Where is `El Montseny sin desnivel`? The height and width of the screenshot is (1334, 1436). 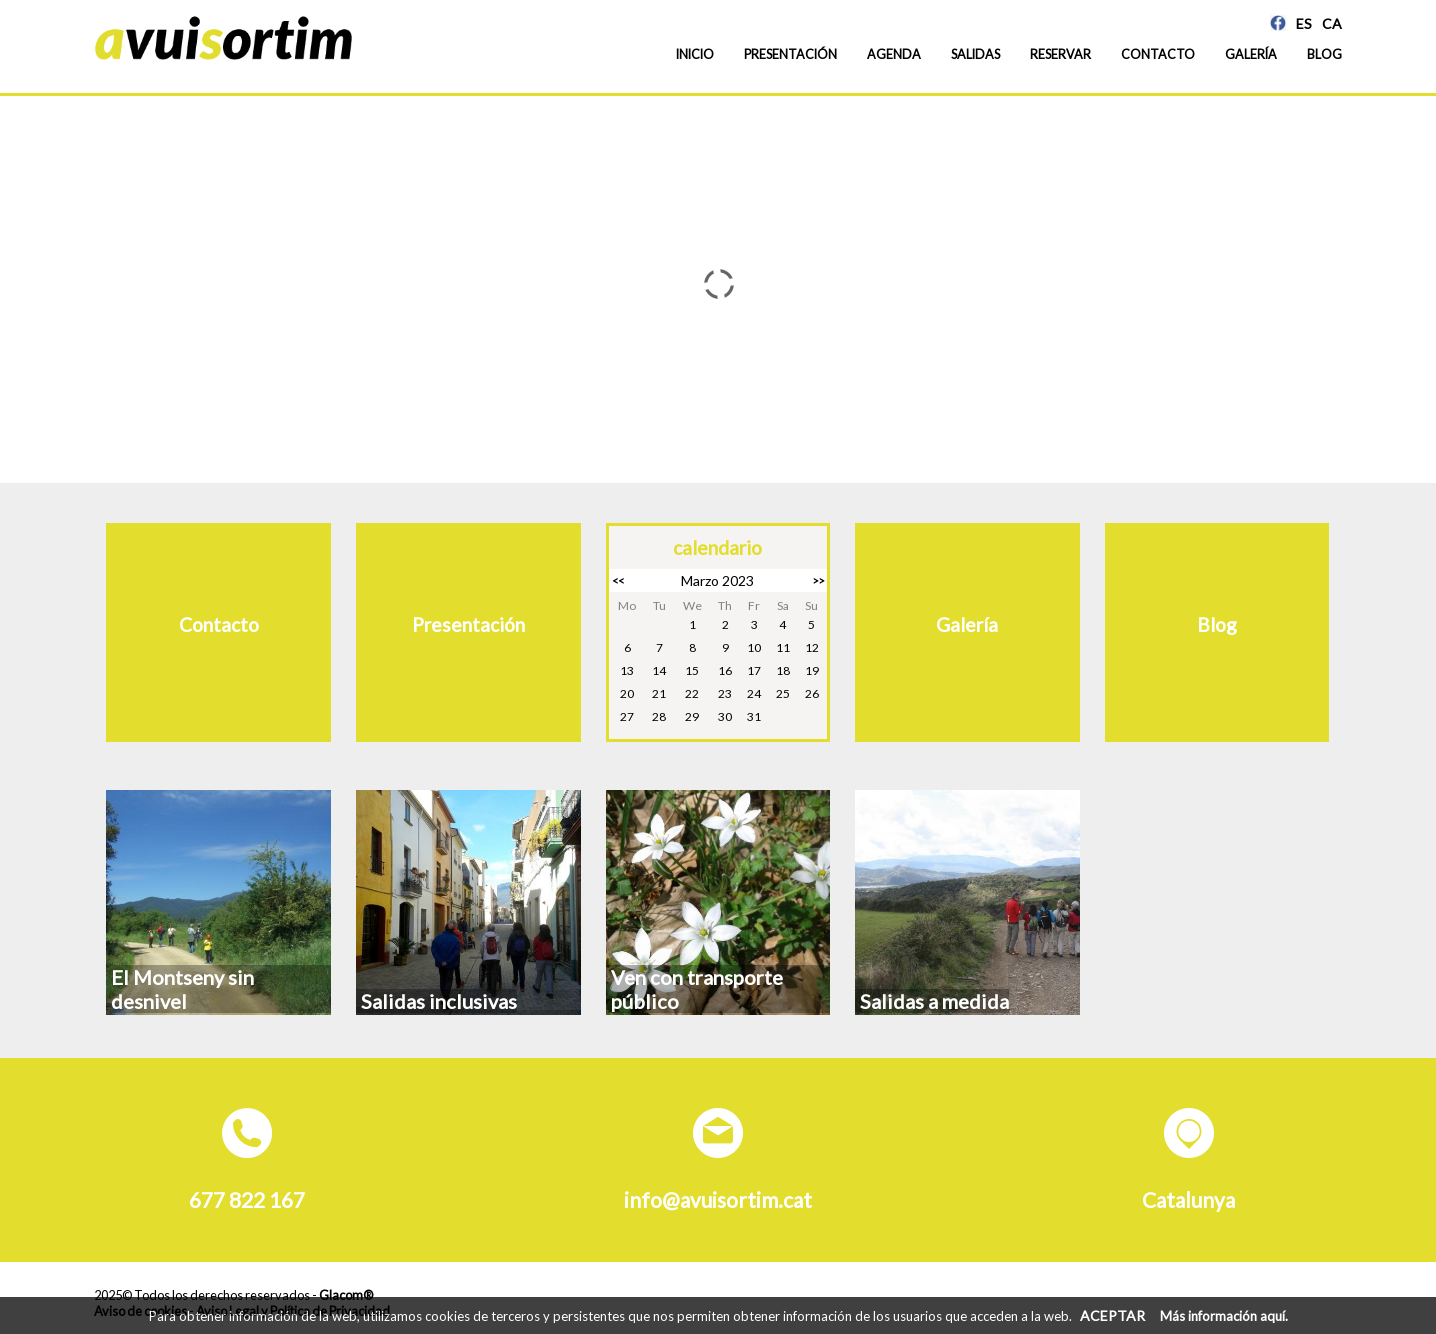 El Montseny sin desnivel is located at coordinates (182, 989).